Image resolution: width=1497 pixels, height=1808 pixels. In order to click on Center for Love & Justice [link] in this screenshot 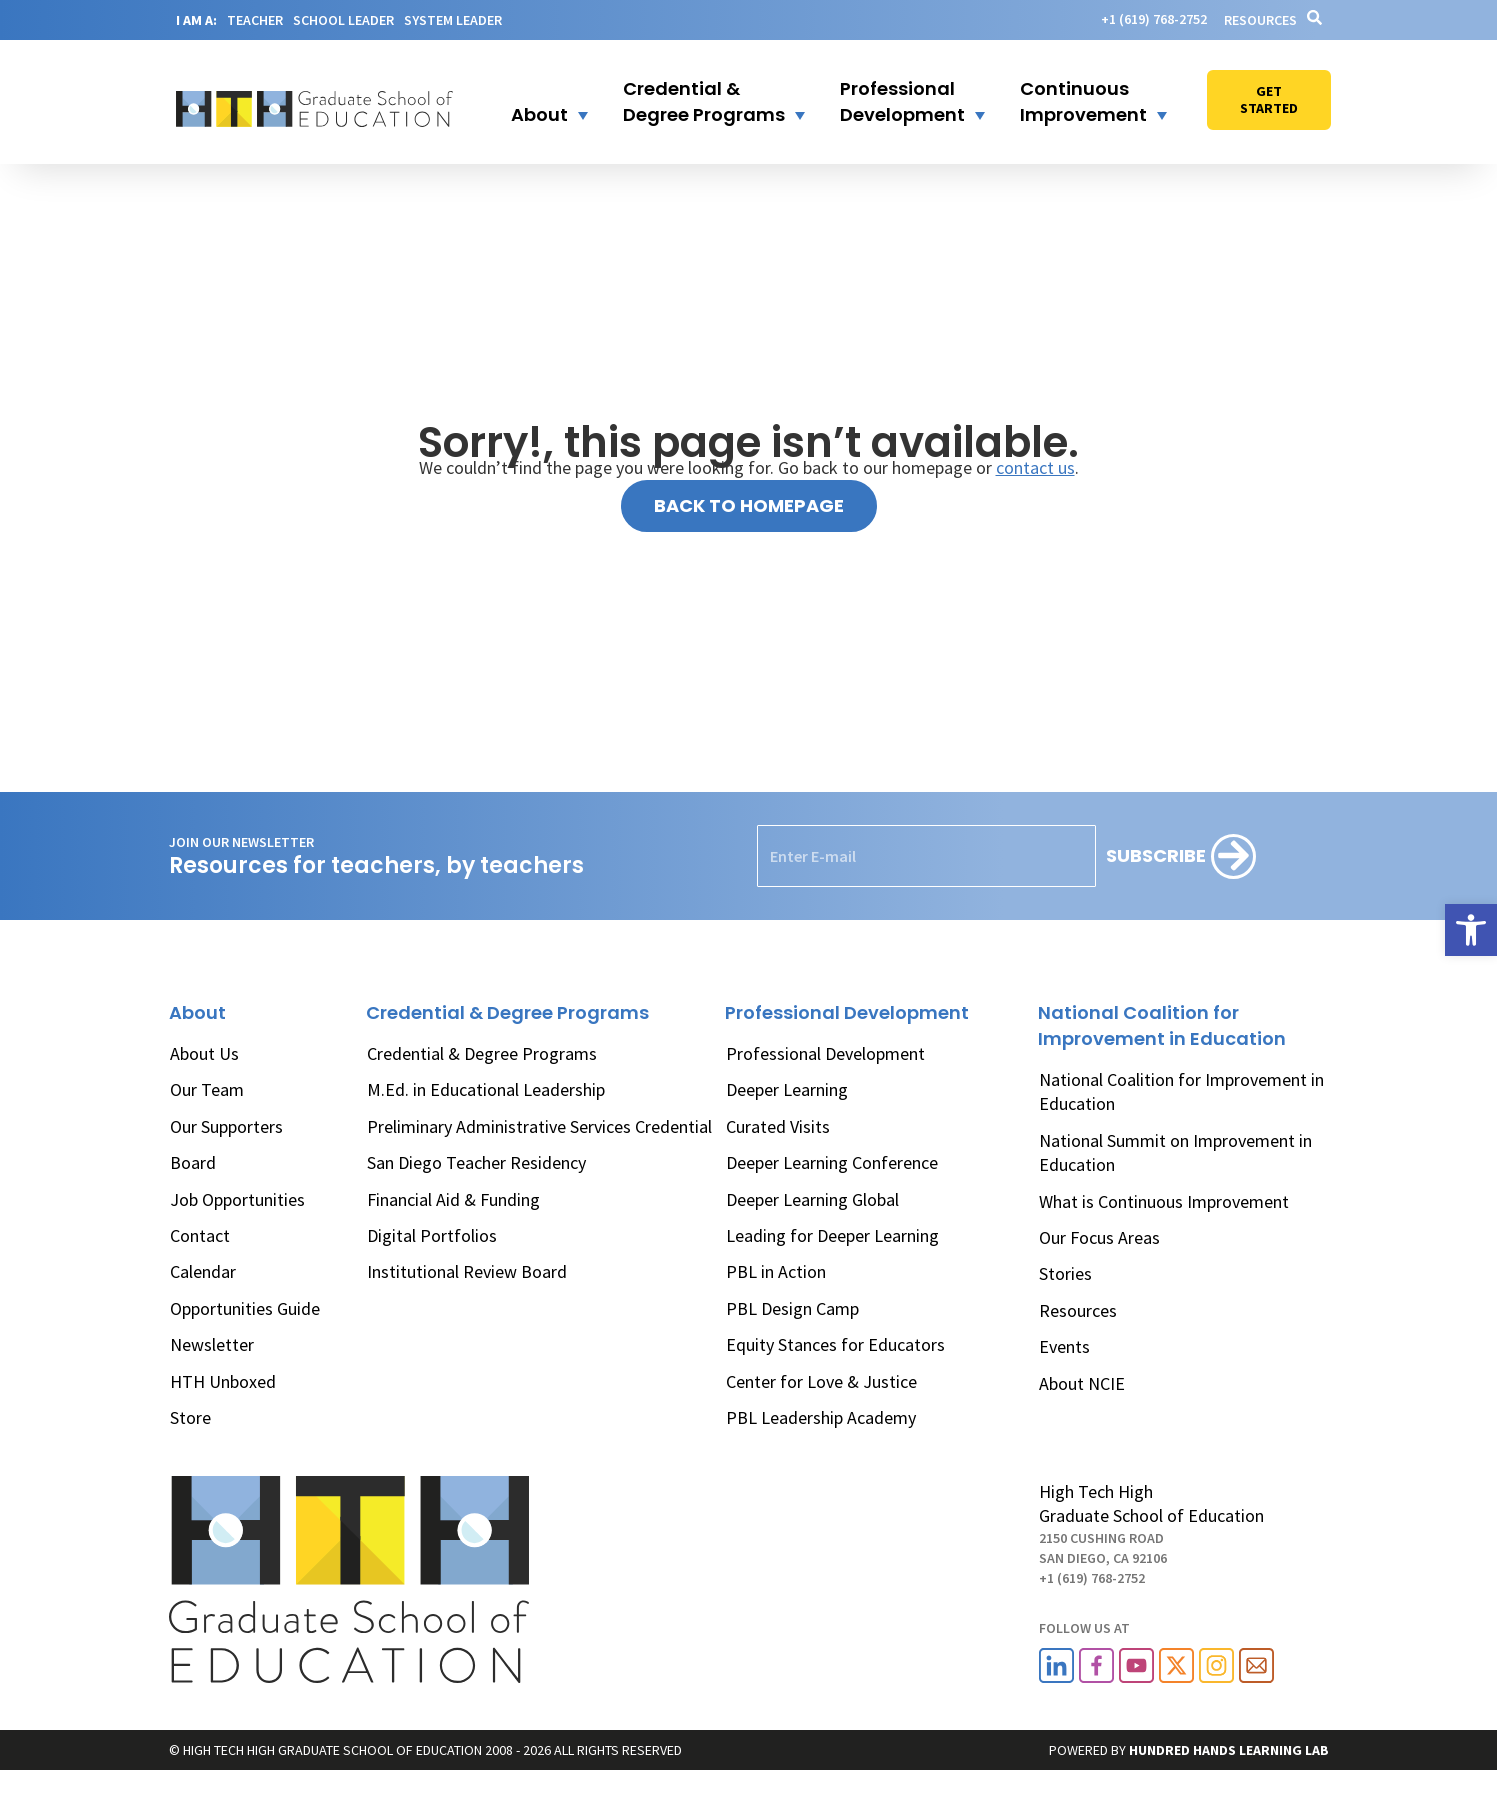, I will do `click(821, 1381)`.